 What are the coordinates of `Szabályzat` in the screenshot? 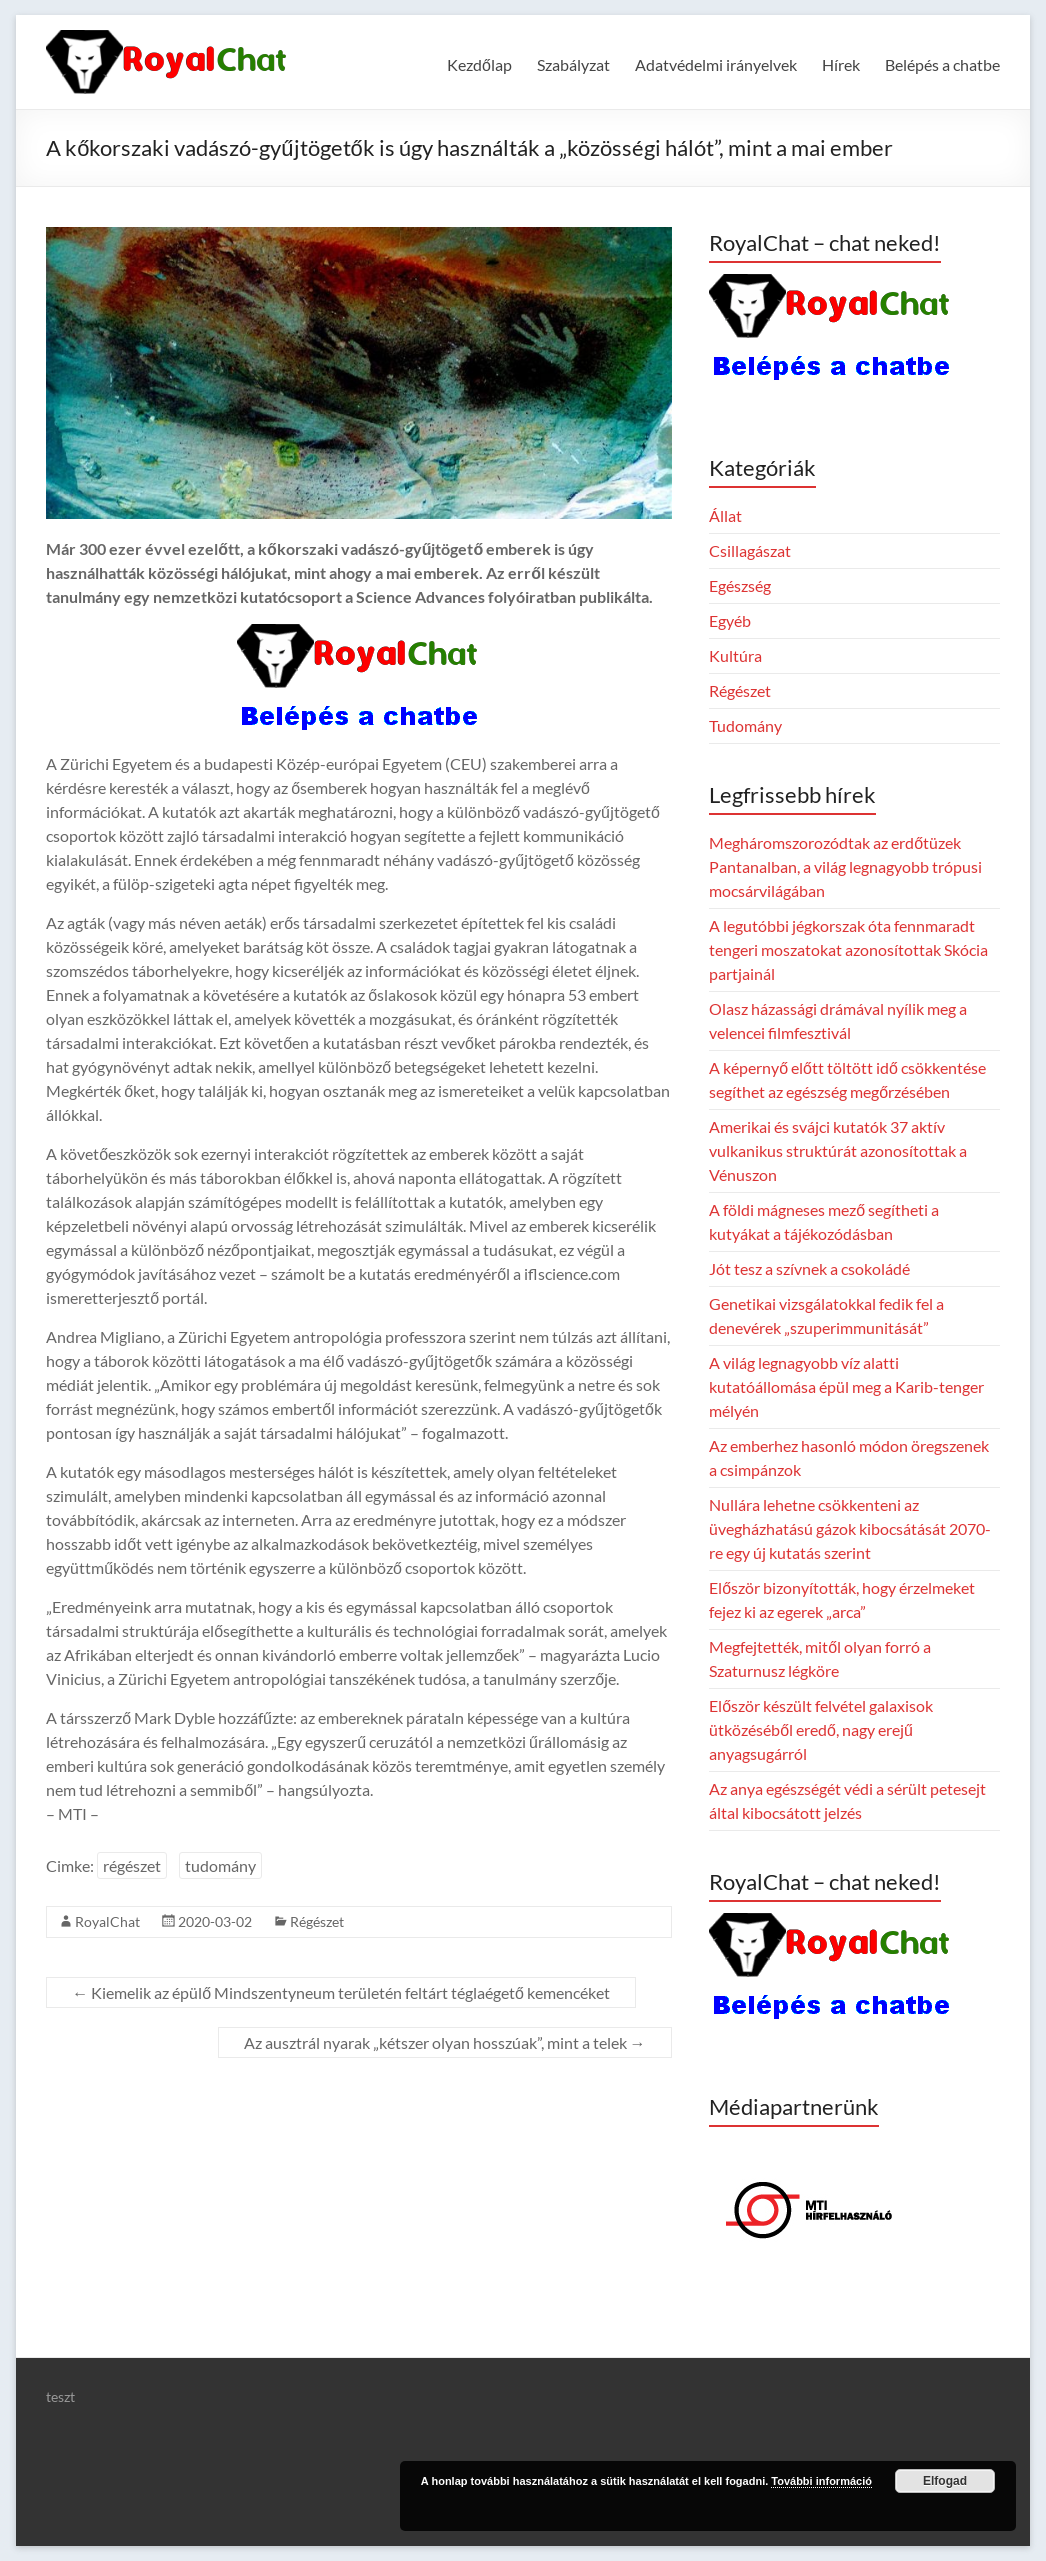 It's located at (573, 64).